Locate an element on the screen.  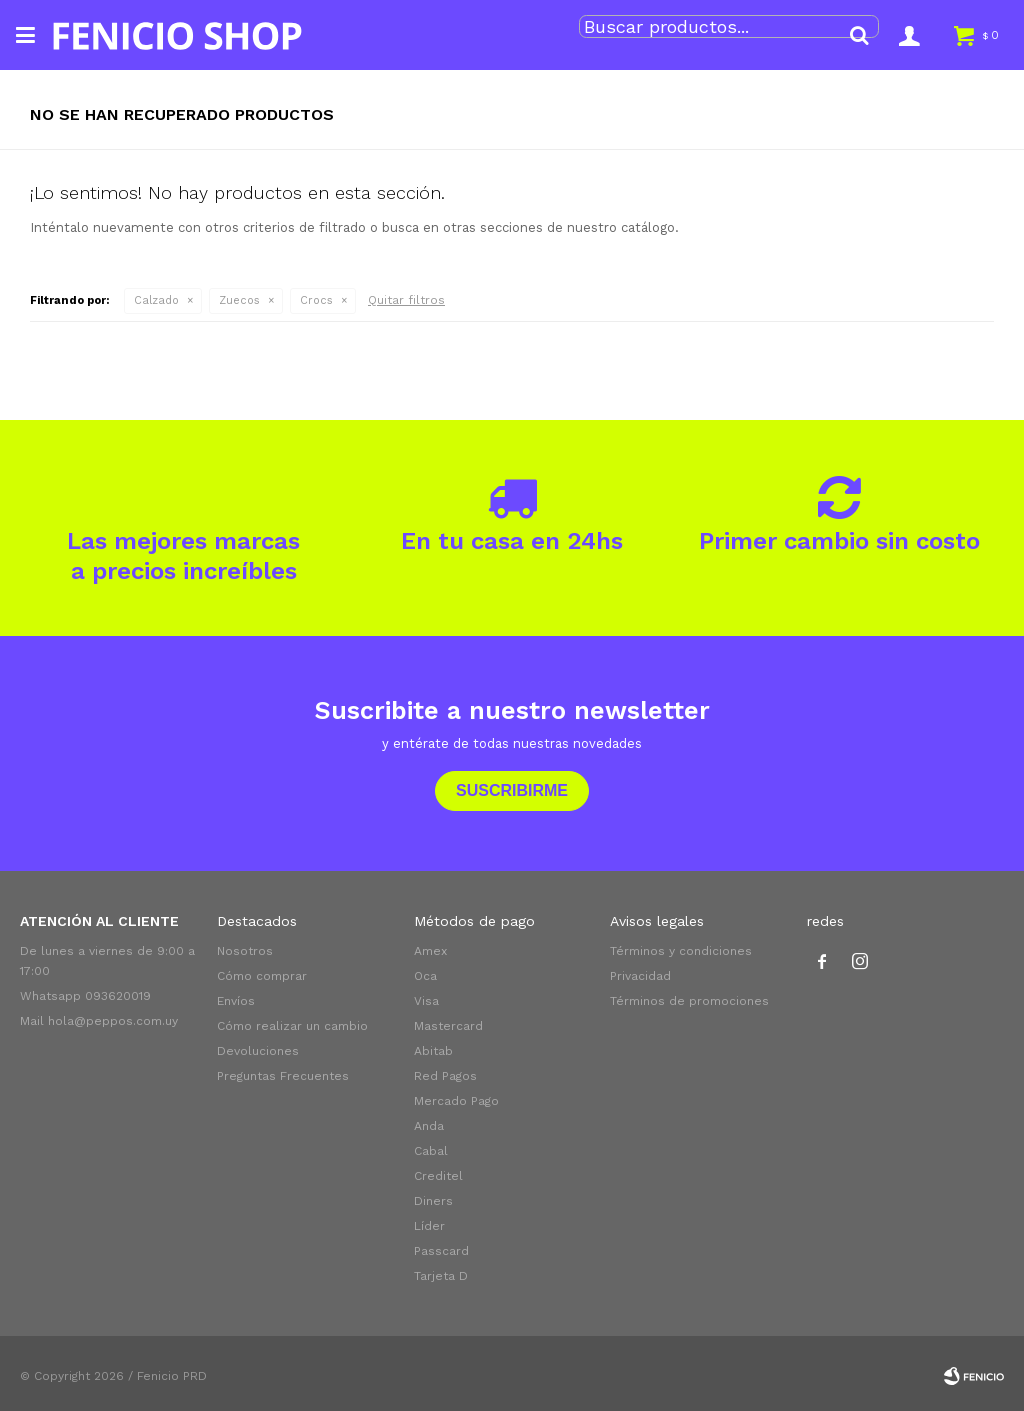
Amex is located at coordinates (430, 951).